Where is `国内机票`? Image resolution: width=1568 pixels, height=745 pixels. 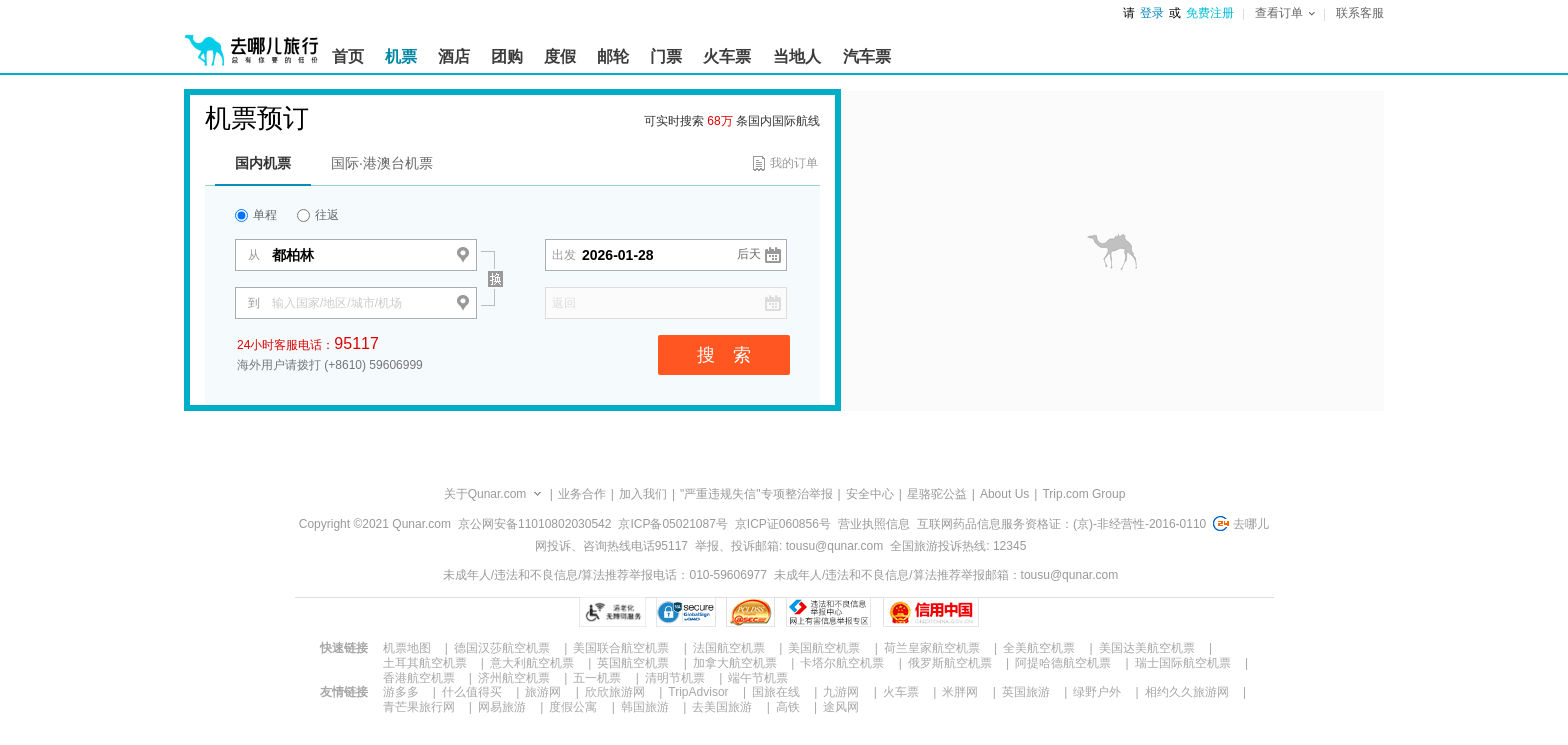 国内机票 is located at coordinates (263, 163).